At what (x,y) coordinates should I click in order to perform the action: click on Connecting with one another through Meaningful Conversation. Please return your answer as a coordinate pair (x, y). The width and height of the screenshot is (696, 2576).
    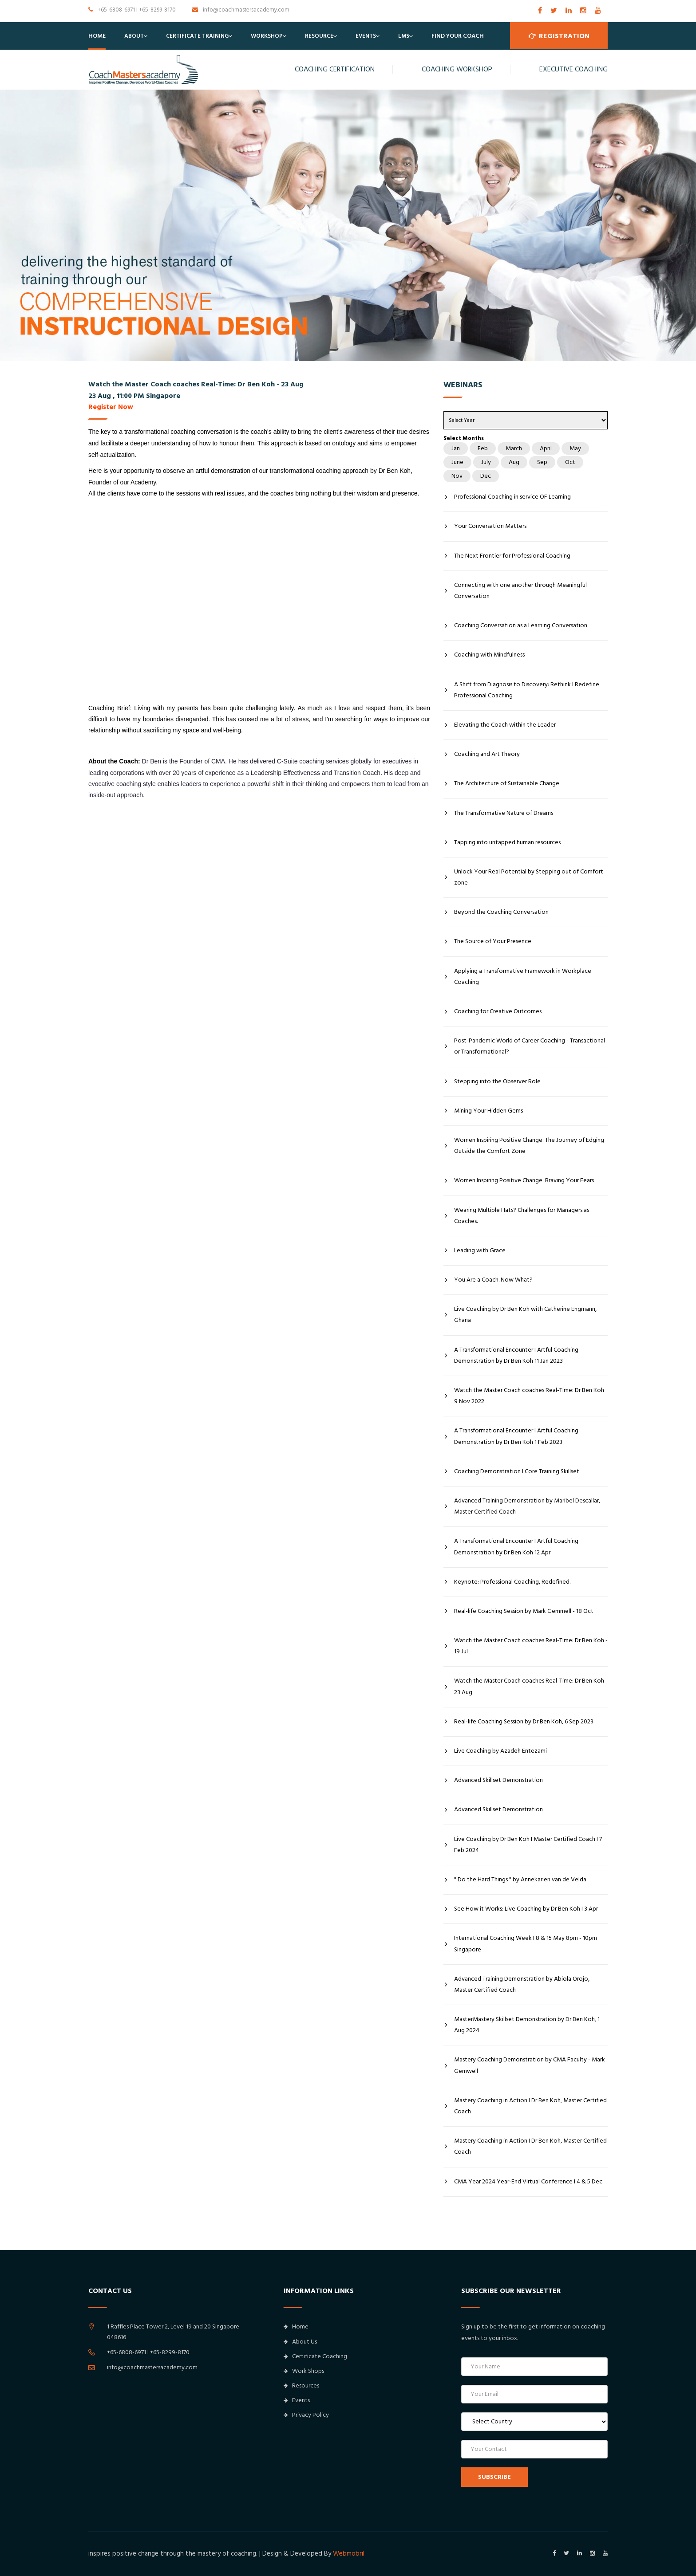
    Looking at the image, I should click on (520, 591).